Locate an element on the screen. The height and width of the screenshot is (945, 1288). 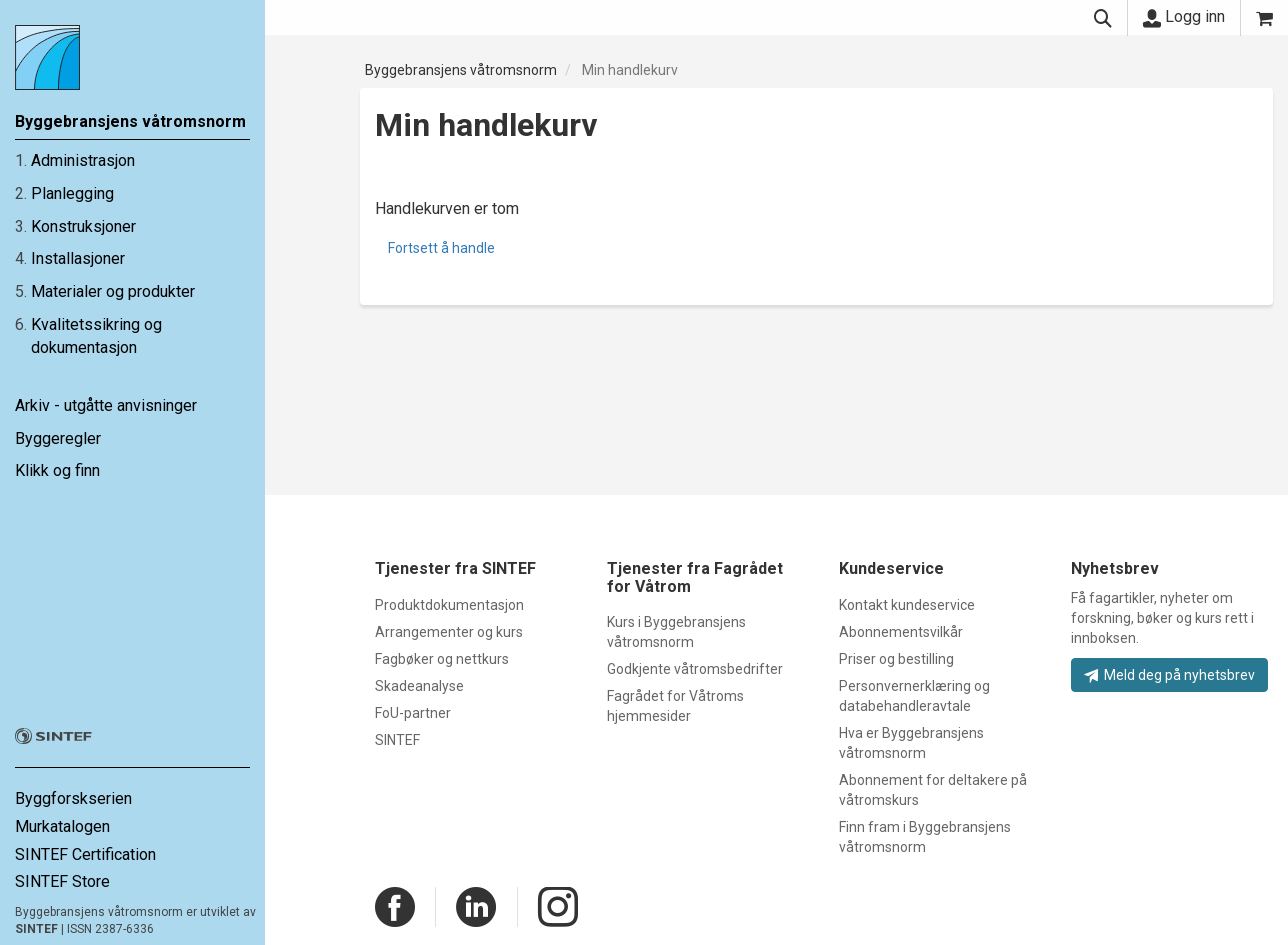
Fagbøker og nettkurs is located at coordinates (442, 659).